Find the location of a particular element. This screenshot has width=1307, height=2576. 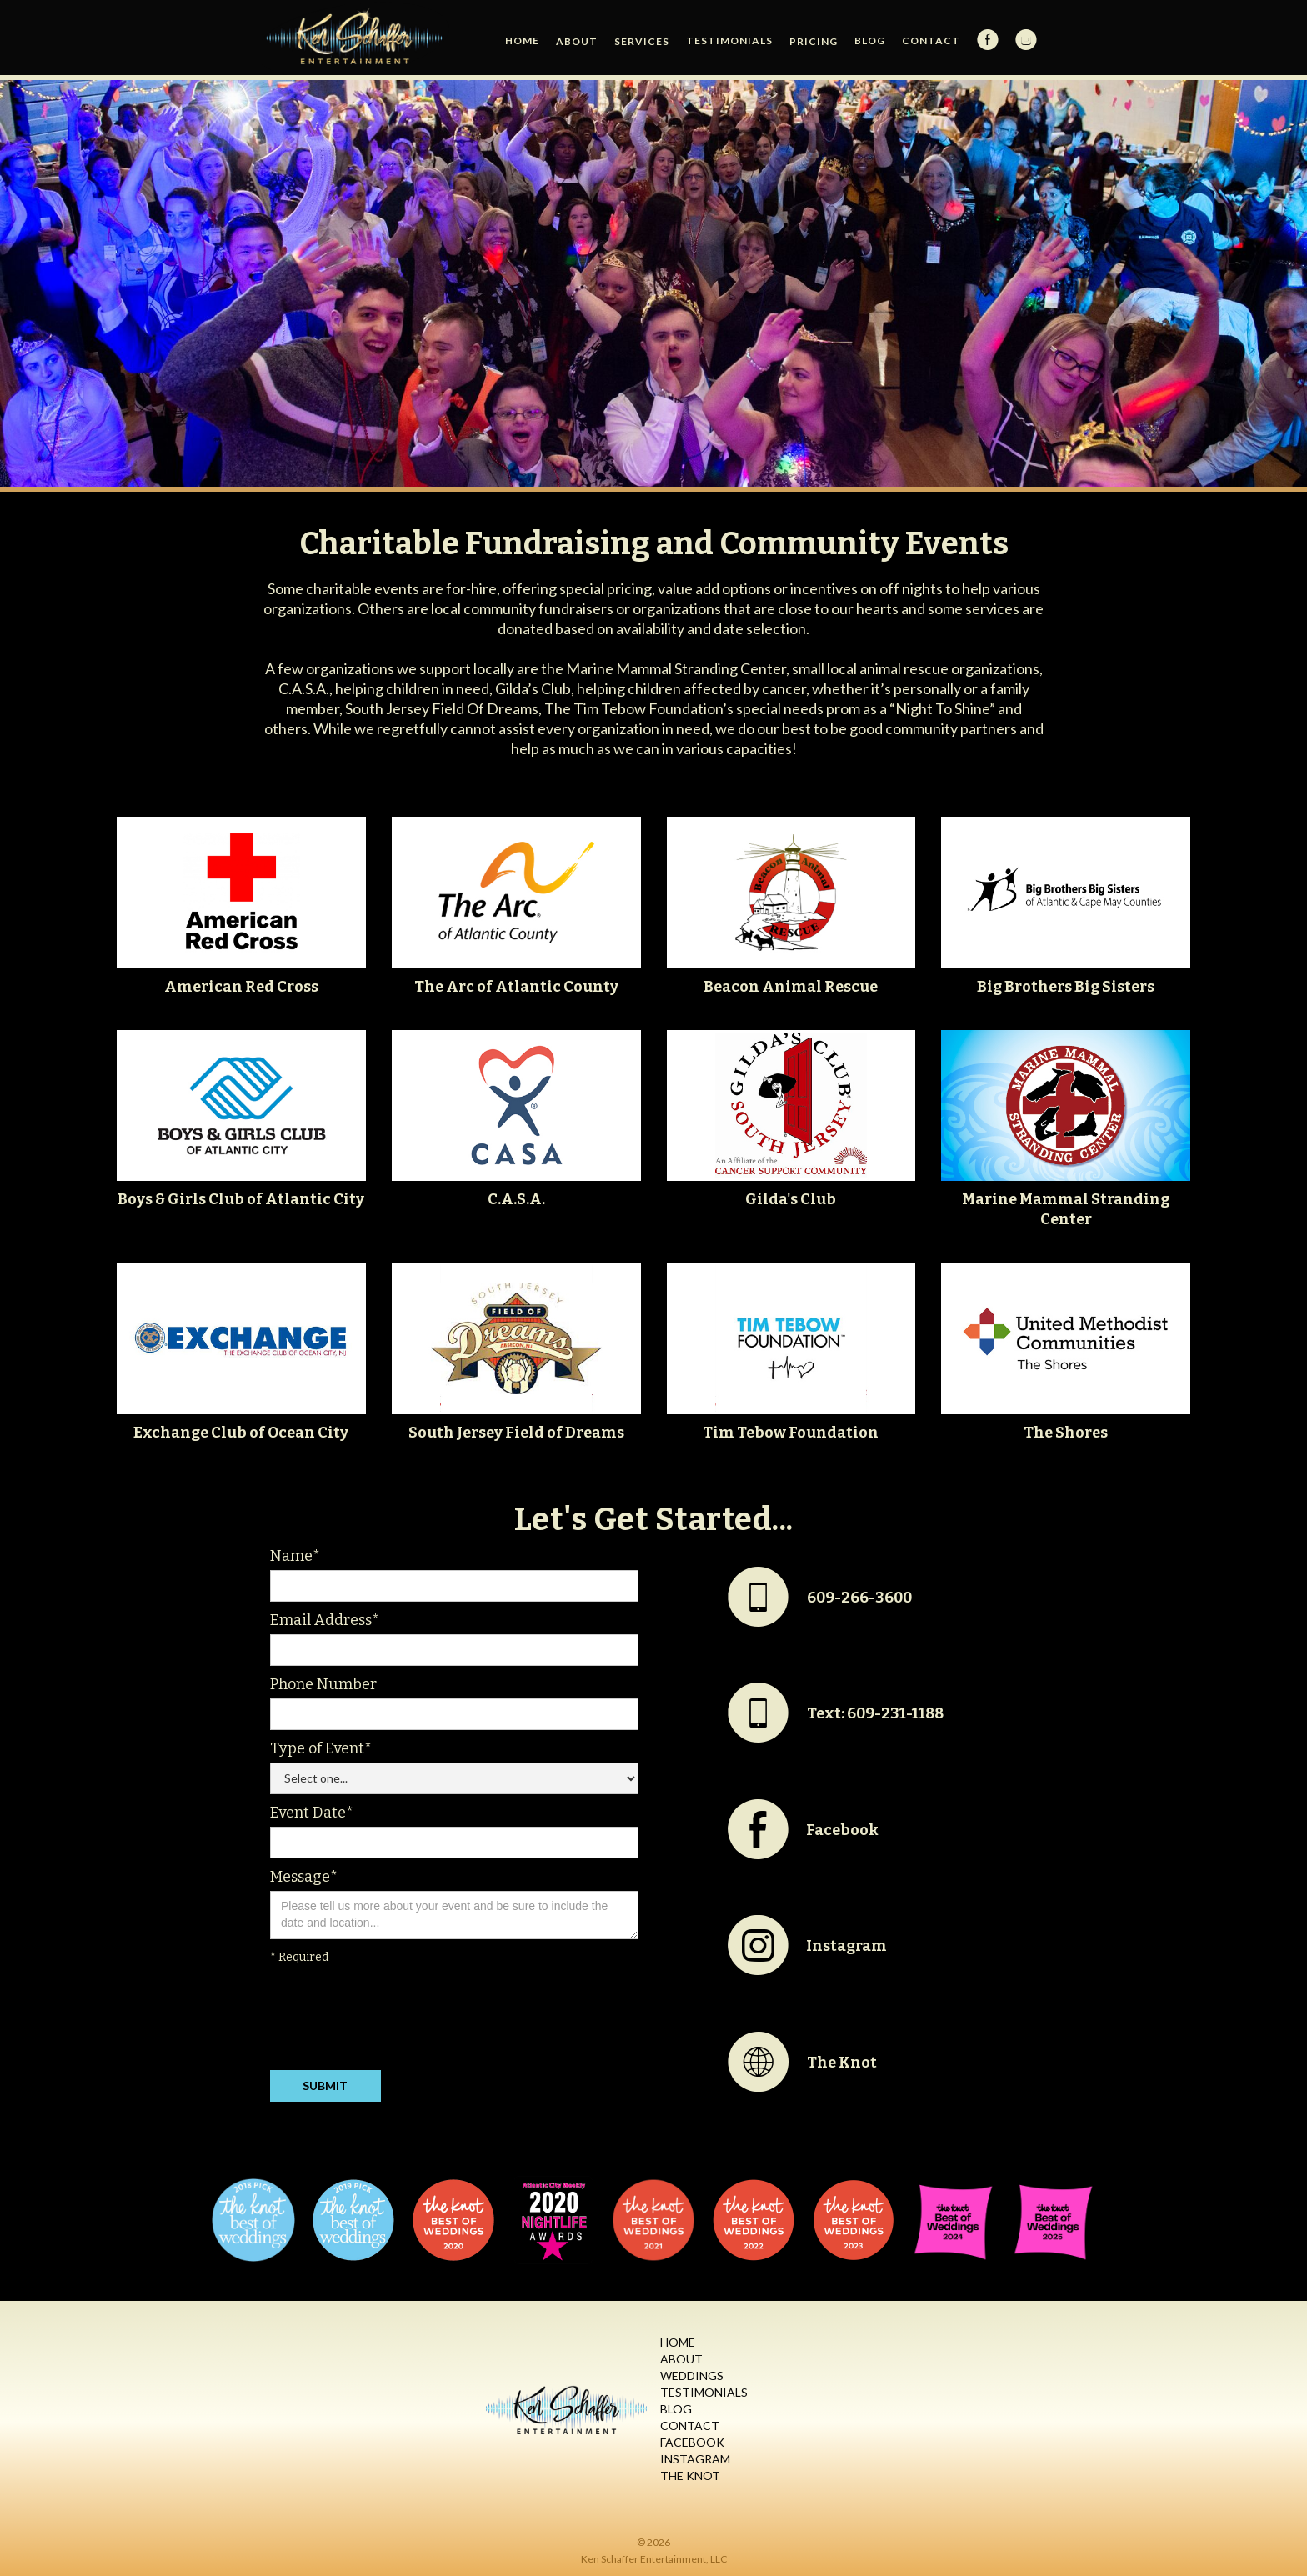

* Required is located at coordinates (299, 1957).